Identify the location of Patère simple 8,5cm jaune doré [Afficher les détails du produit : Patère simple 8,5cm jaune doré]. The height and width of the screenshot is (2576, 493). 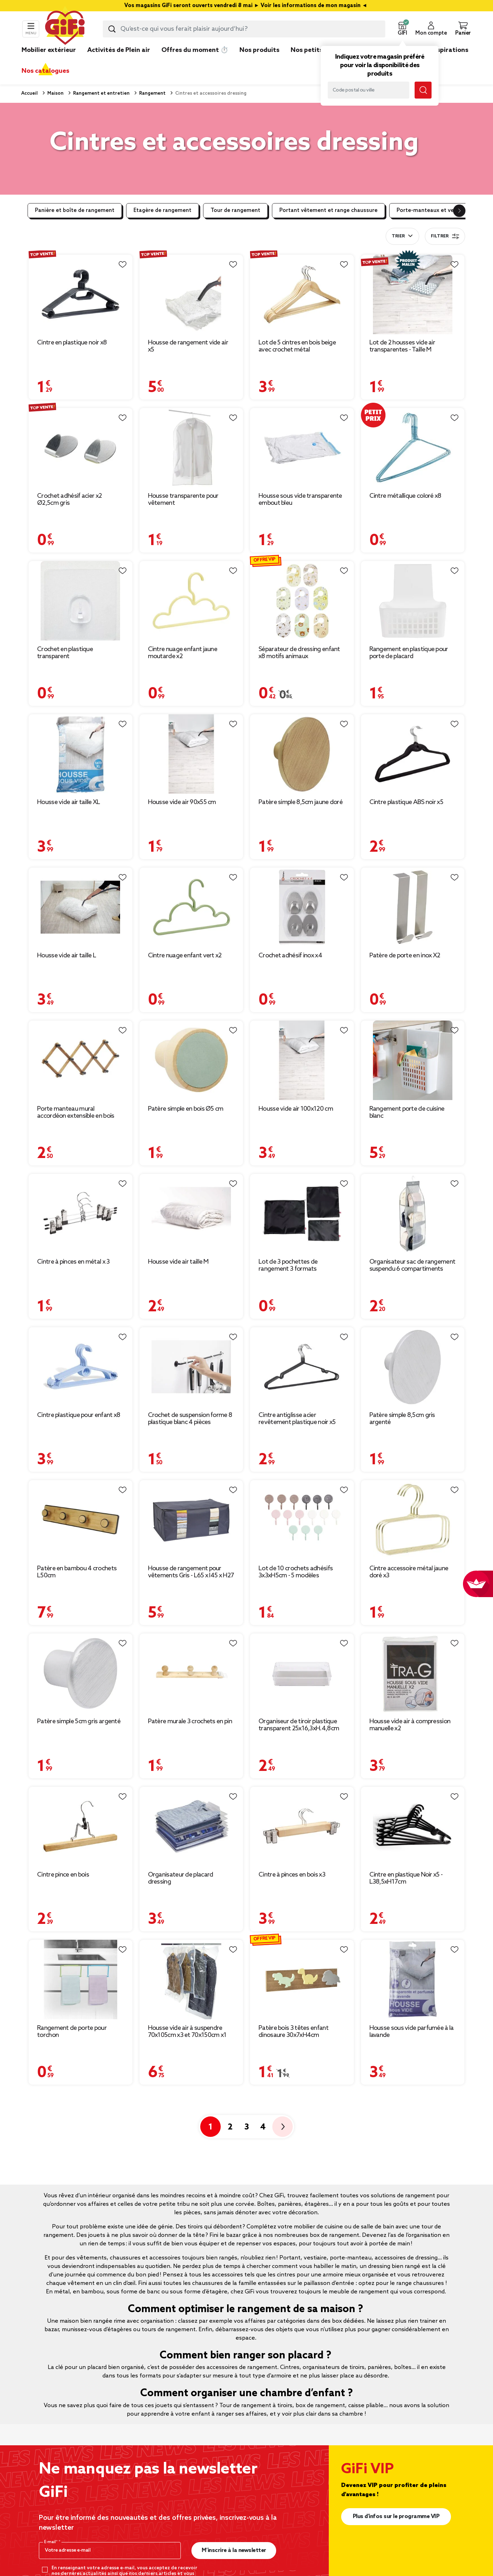
(301, 802).